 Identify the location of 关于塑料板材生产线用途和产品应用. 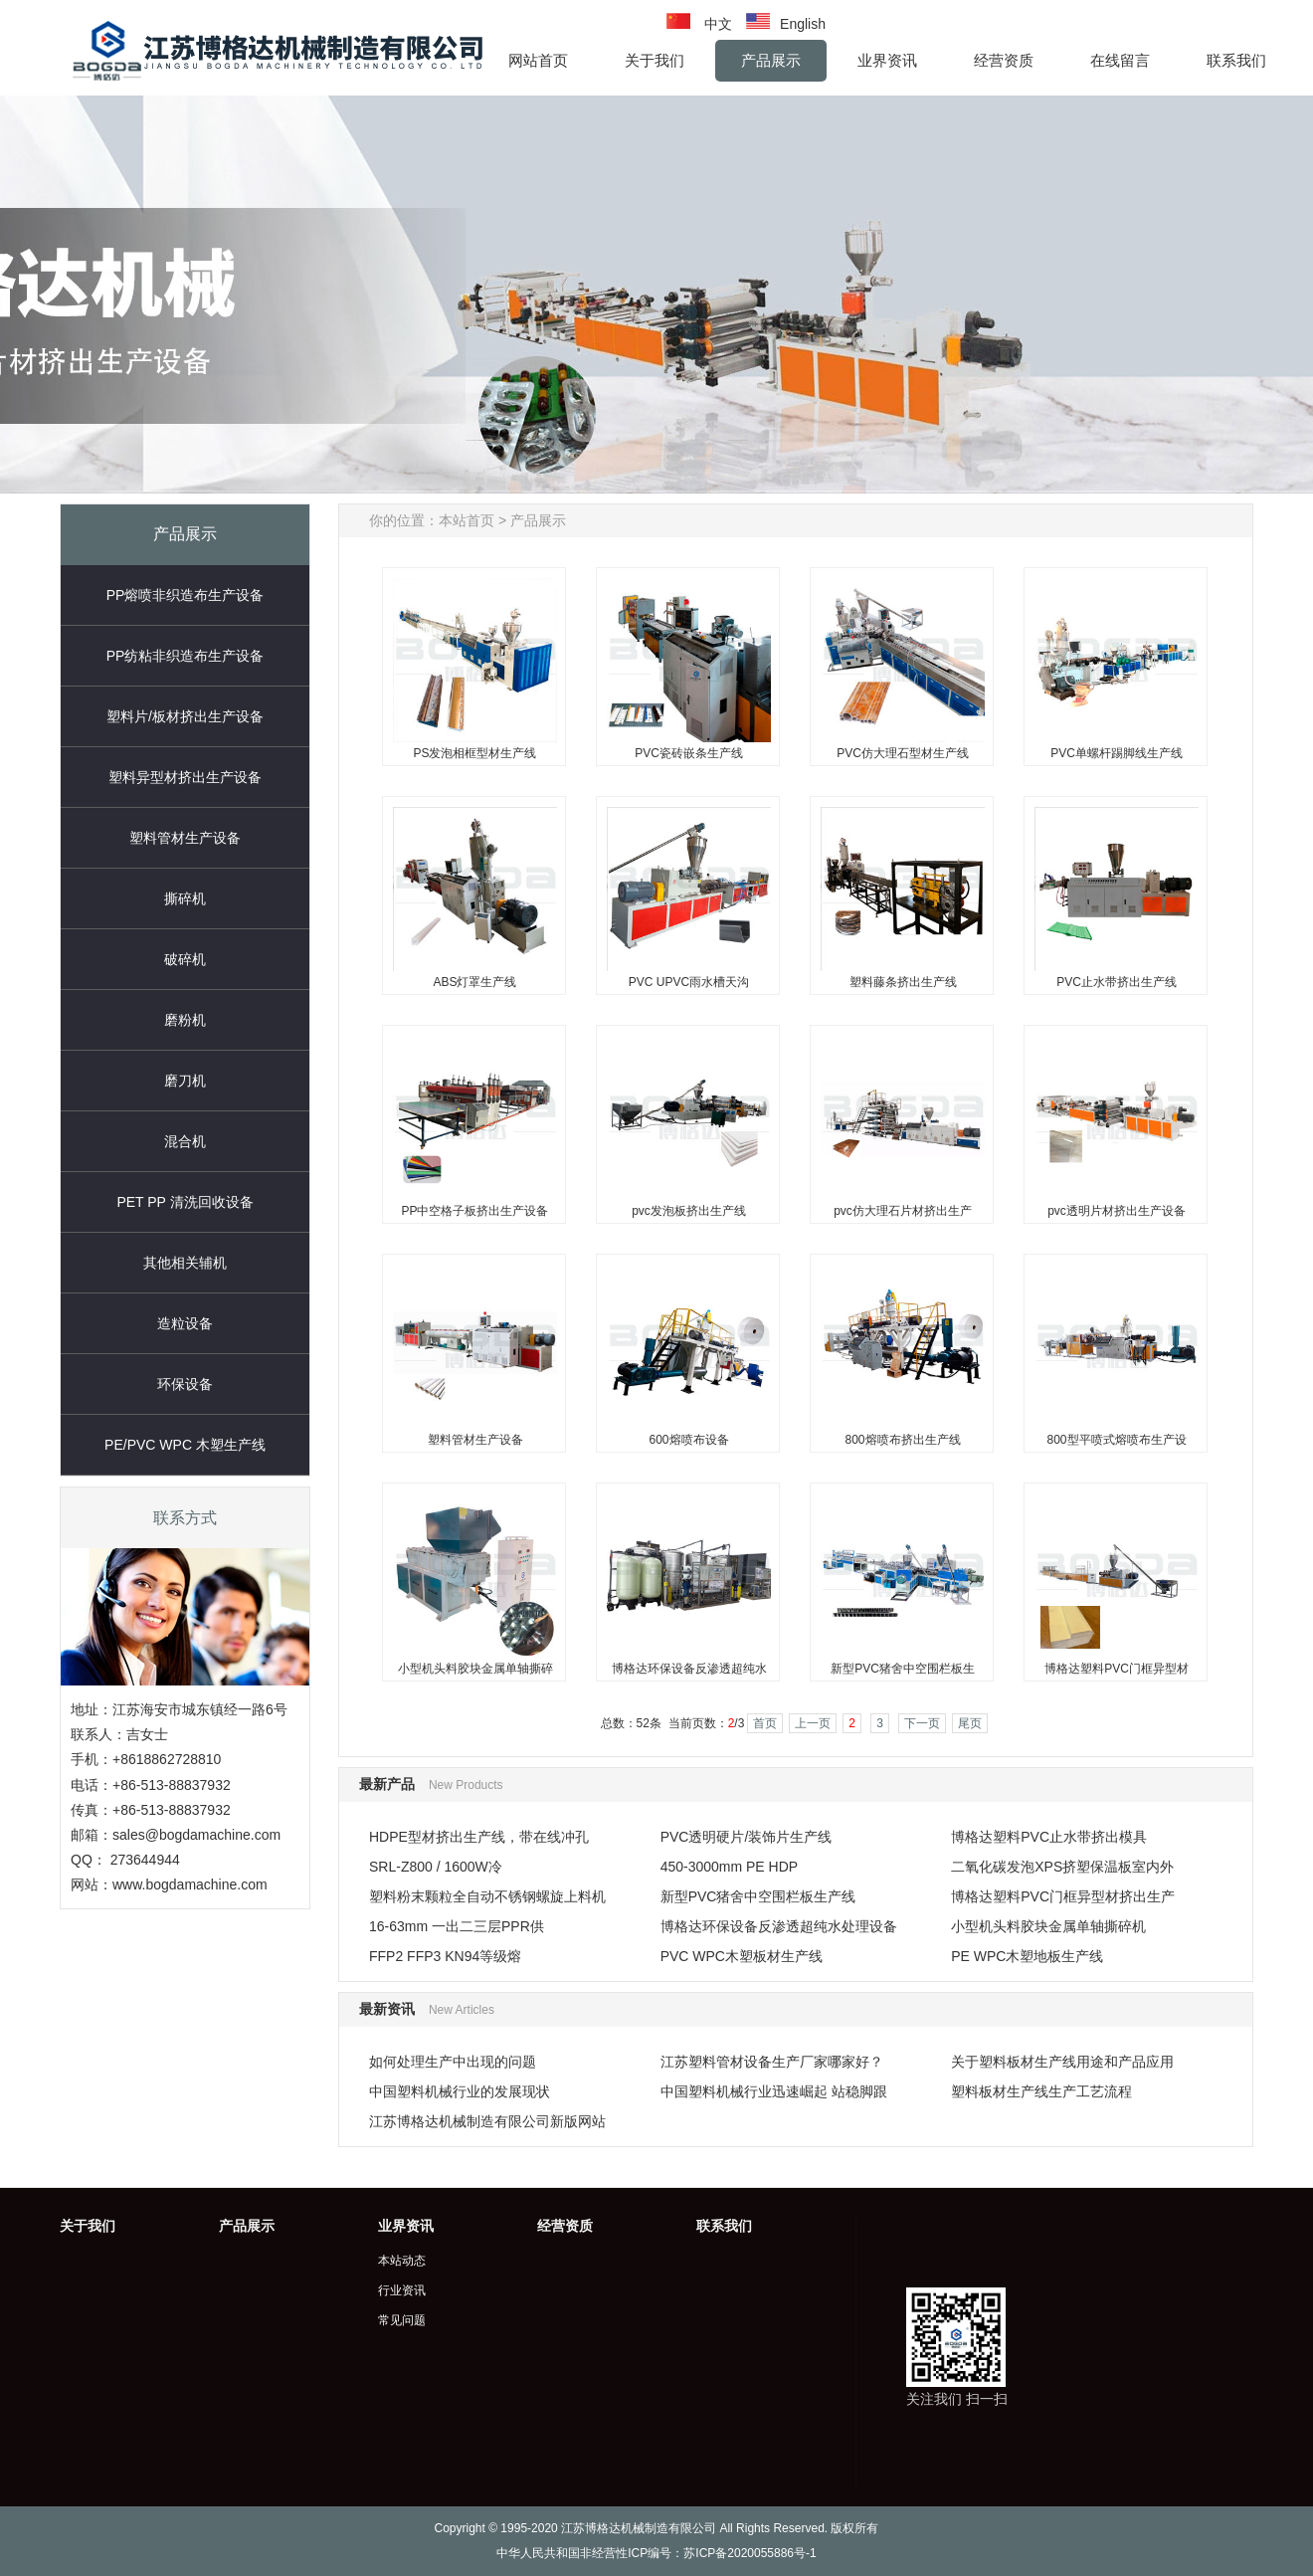
(1062, 2062).